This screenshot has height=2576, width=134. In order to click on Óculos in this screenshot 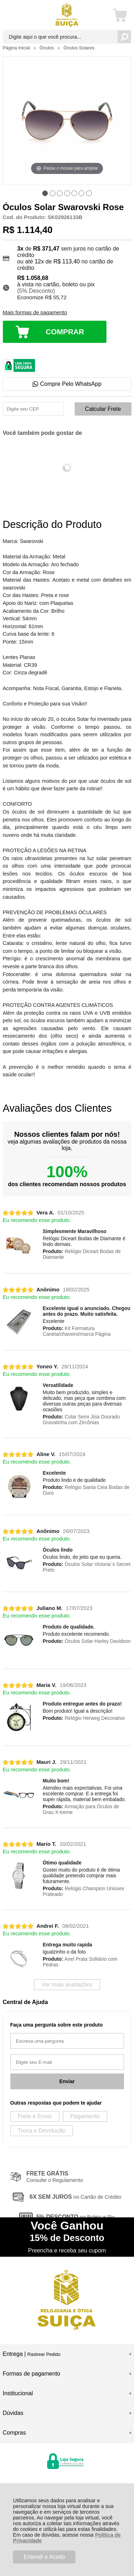, I will do `click(47, 47)`.